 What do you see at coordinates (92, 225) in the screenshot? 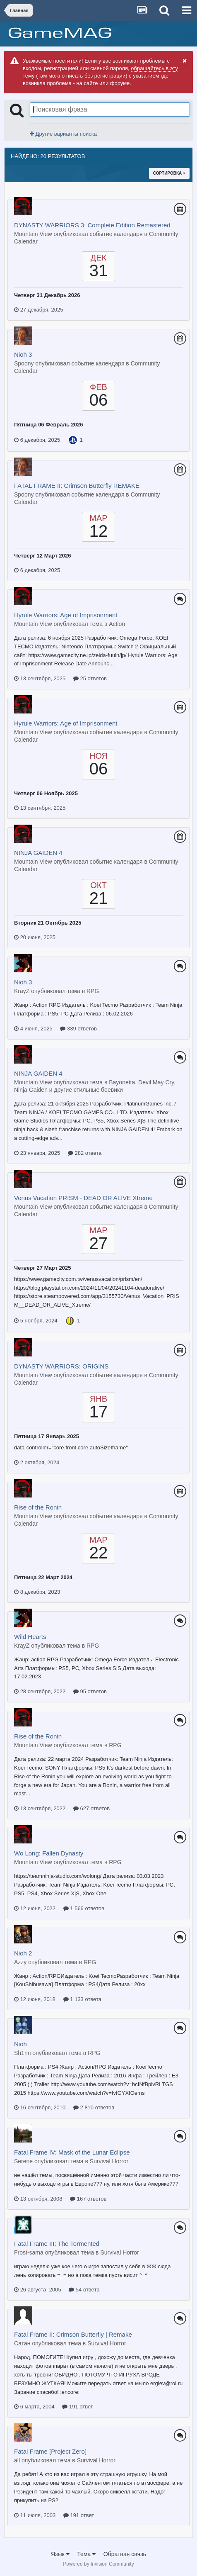
I see `DYNASTY WARRIORS 3: Complete Edition Remastered` at bounding box center [92, 225].